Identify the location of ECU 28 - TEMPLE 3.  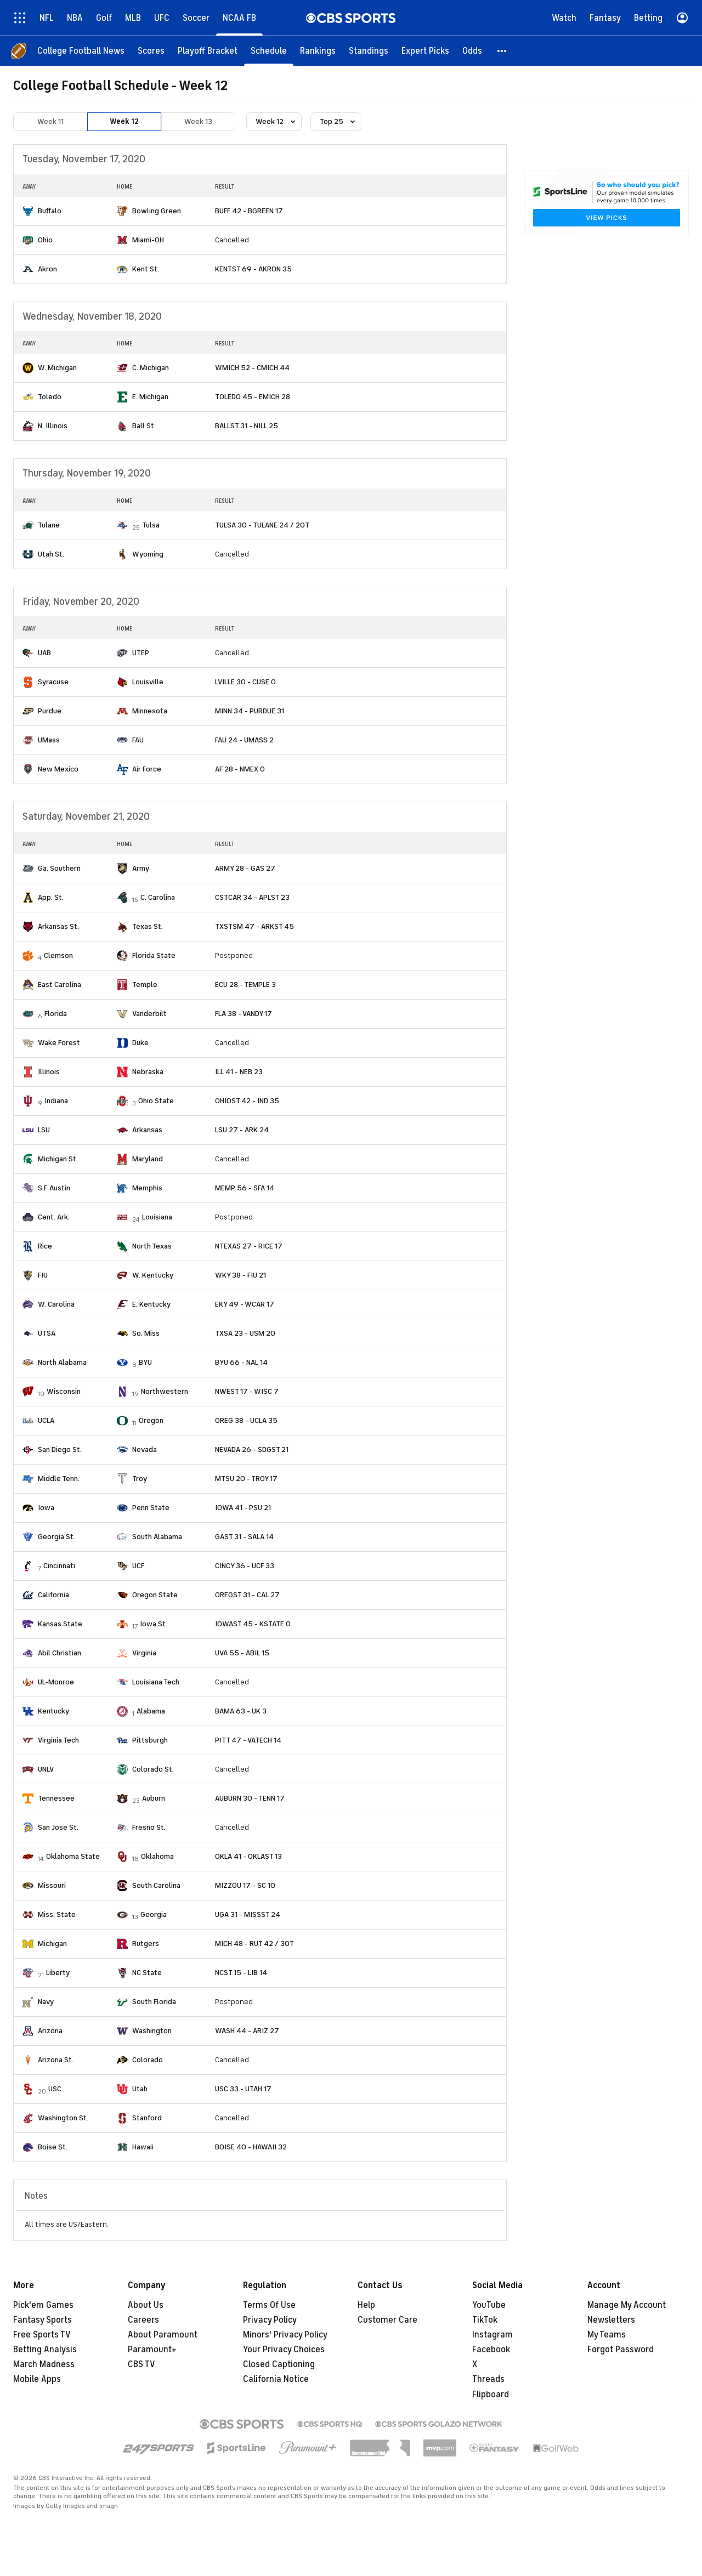
(245, 984).